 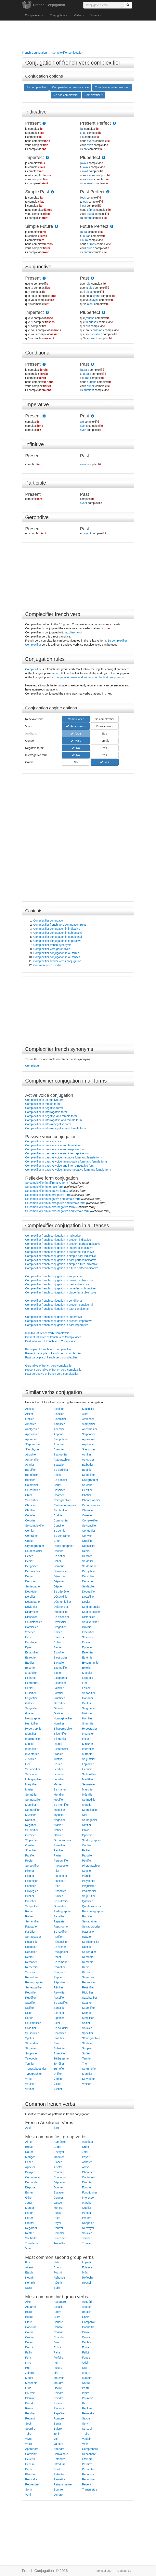 I want to click on Se bonifier, so click(x=60, y=1479).